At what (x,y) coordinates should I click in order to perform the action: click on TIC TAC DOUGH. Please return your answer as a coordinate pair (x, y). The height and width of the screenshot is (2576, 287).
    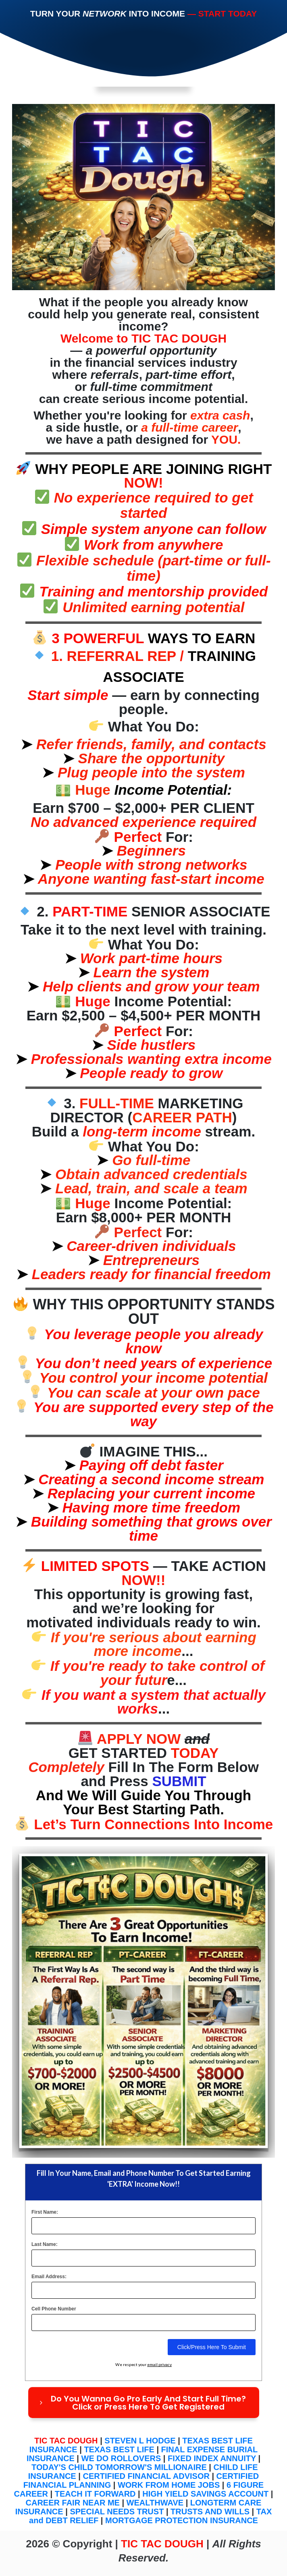
    Looking at the image, I should click on (66, 2440).